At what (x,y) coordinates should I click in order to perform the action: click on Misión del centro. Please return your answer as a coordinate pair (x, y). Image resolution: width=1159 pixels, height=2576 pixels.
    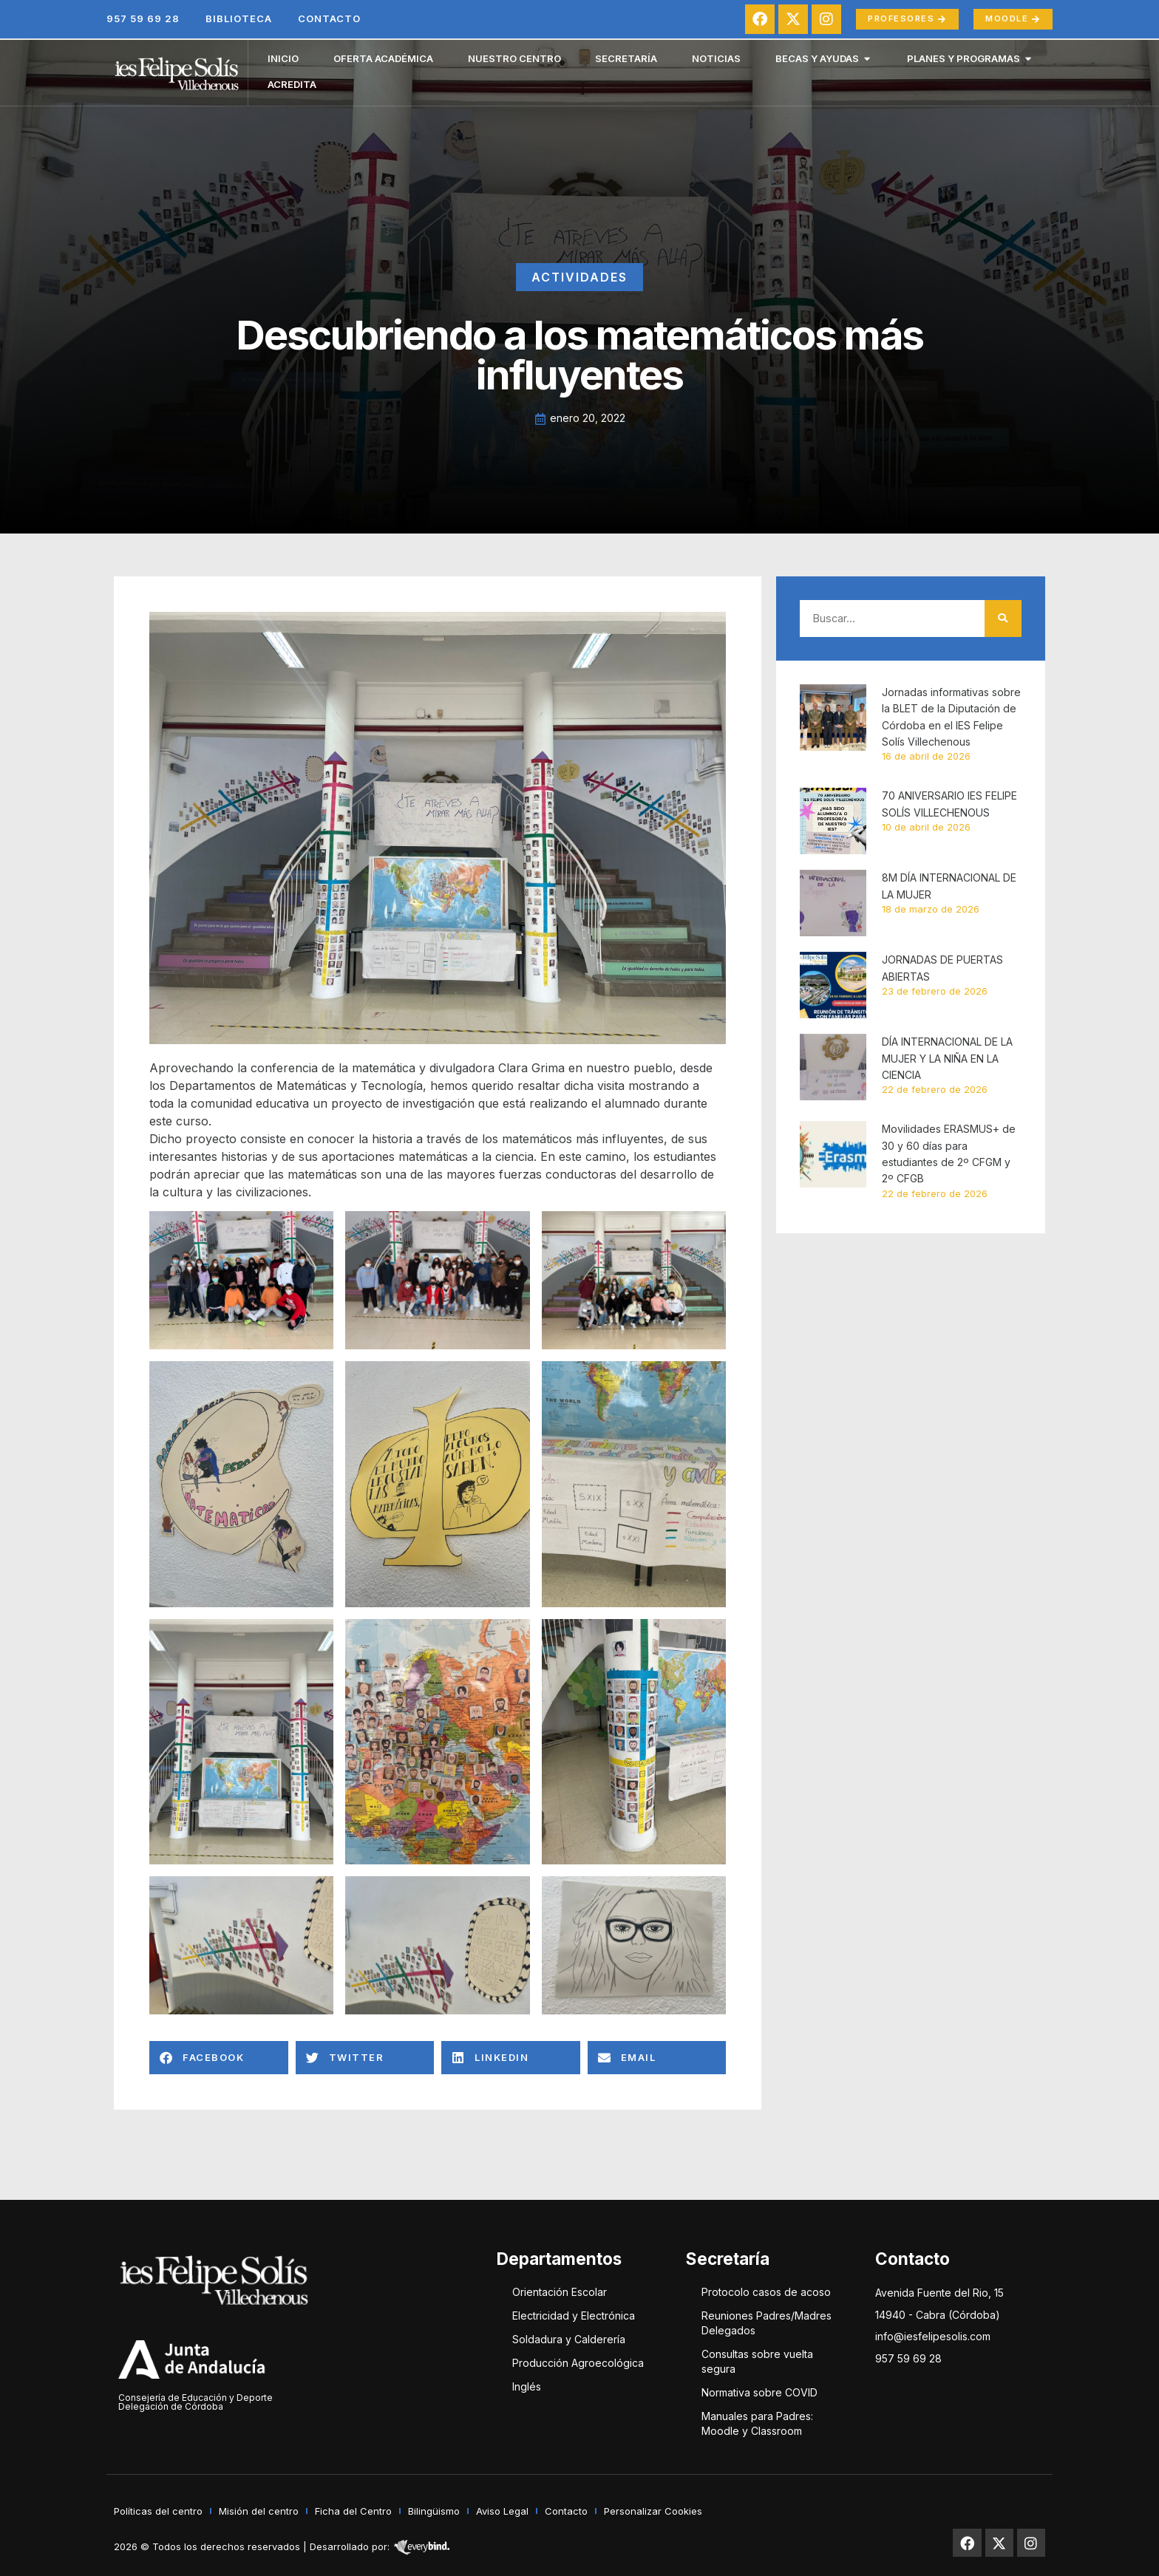
    Looking at the image, I should click on (259, 2511).